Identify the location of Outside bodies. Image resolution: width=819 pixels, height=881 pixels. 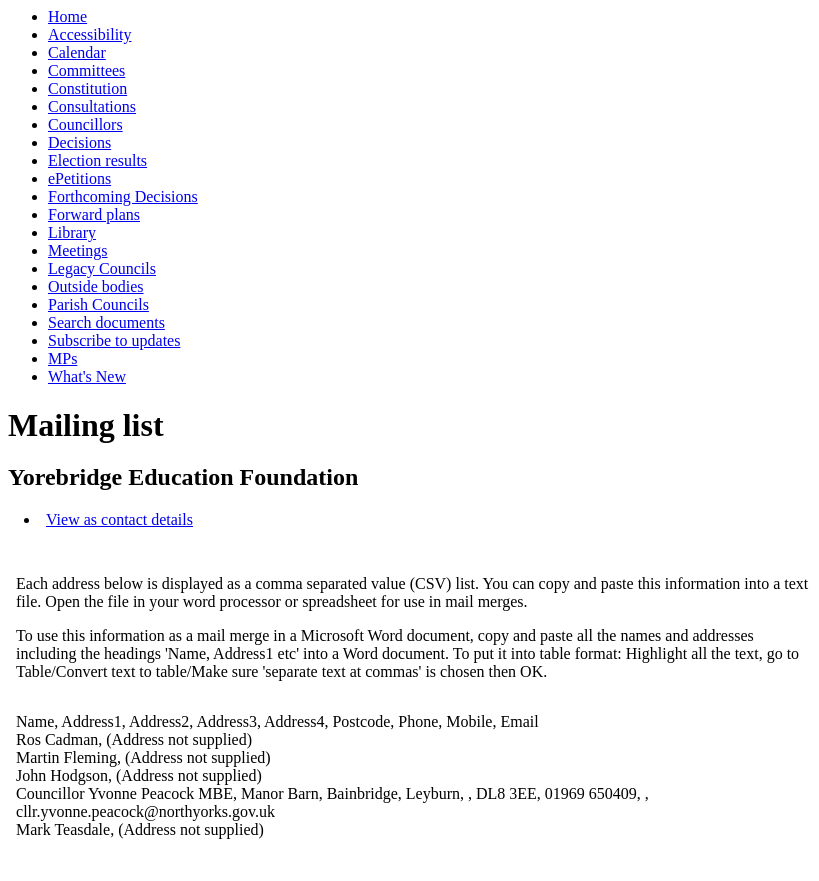
(96, 286).